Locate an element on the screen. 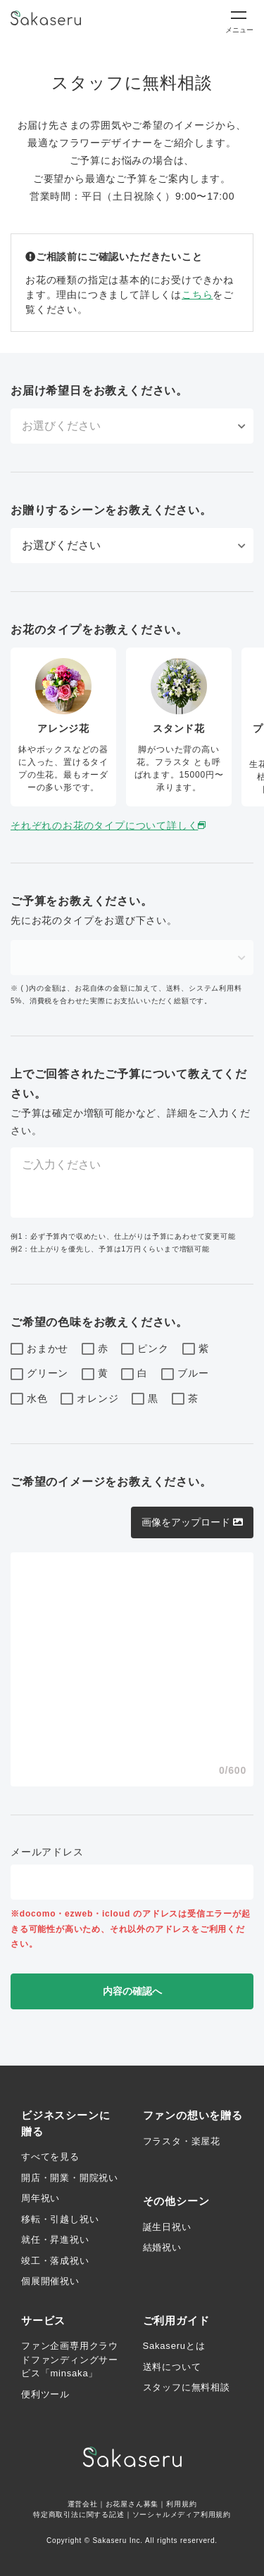 This screenshot has width=264, height=2576. 水色 is located at coordinates (29, 1399).